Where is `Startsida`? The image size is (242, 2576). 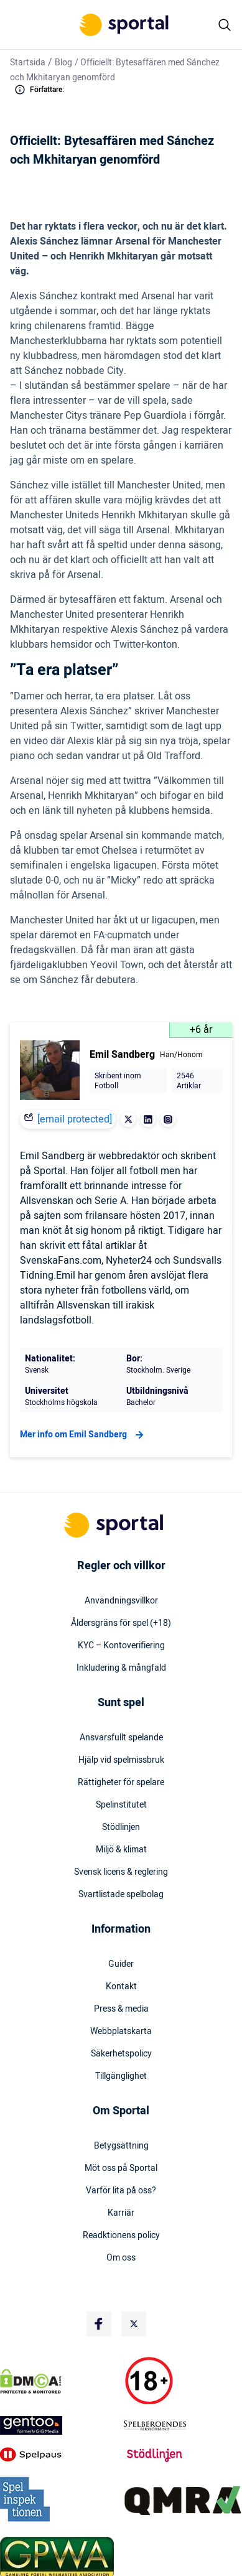
Startsida is located at coordinates (27, 62).